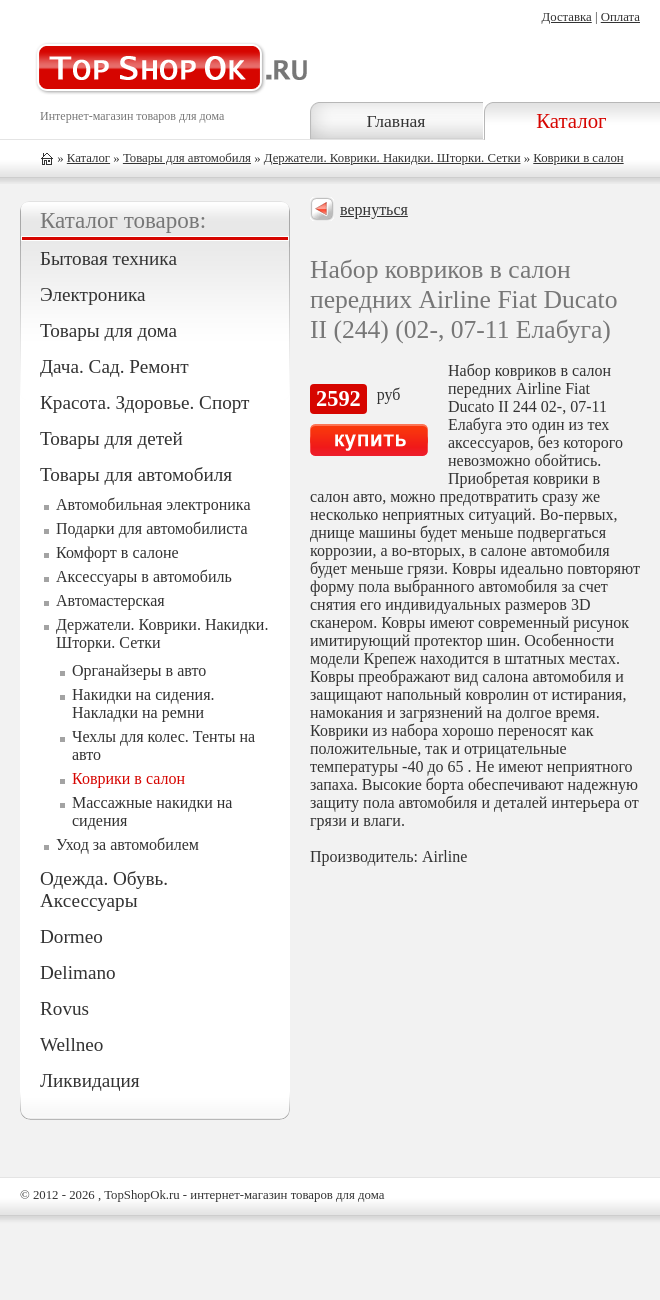 The width and height of the screenshot is (660, 1300). What do you see at coordinates (117, 552) in the screenshot?
I see `Комфорт в салоне` at bounding box center [117, 552].